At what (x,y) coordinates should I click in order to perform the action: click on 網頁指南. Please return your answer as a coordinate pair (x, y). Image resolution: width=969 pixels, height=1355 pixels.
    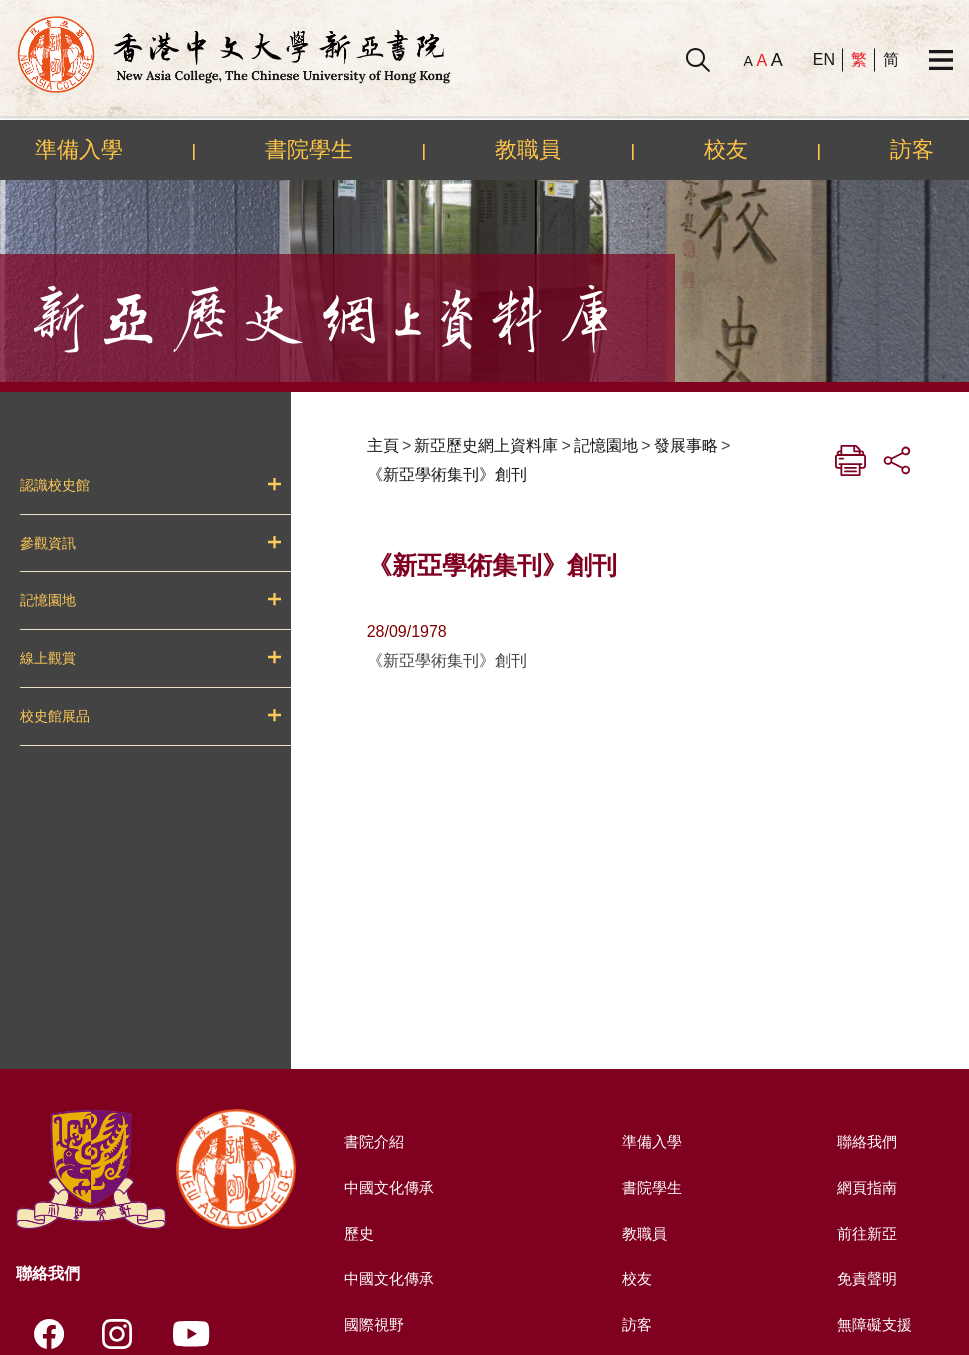
    Looking at the image, I should click on (865, 1187).